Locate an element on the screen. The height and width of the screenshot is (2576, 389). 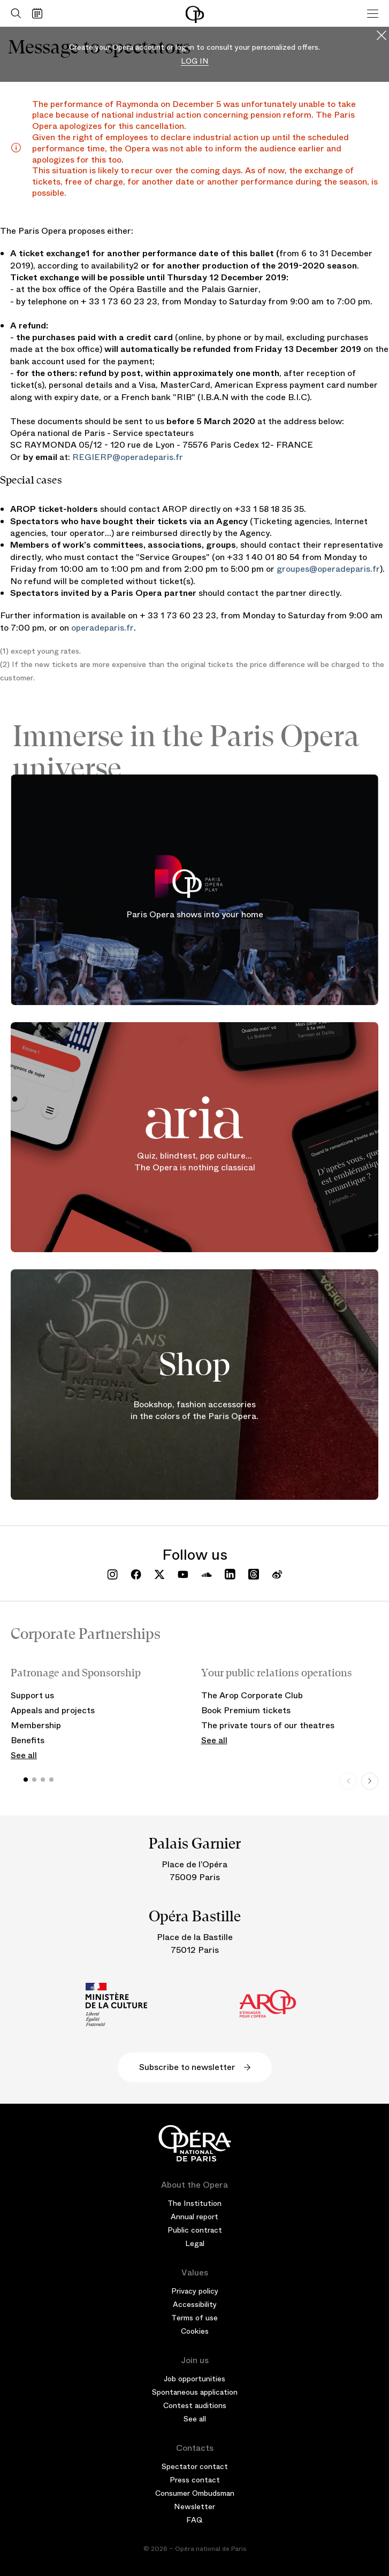
See all is located at coordinates (24, 1755).